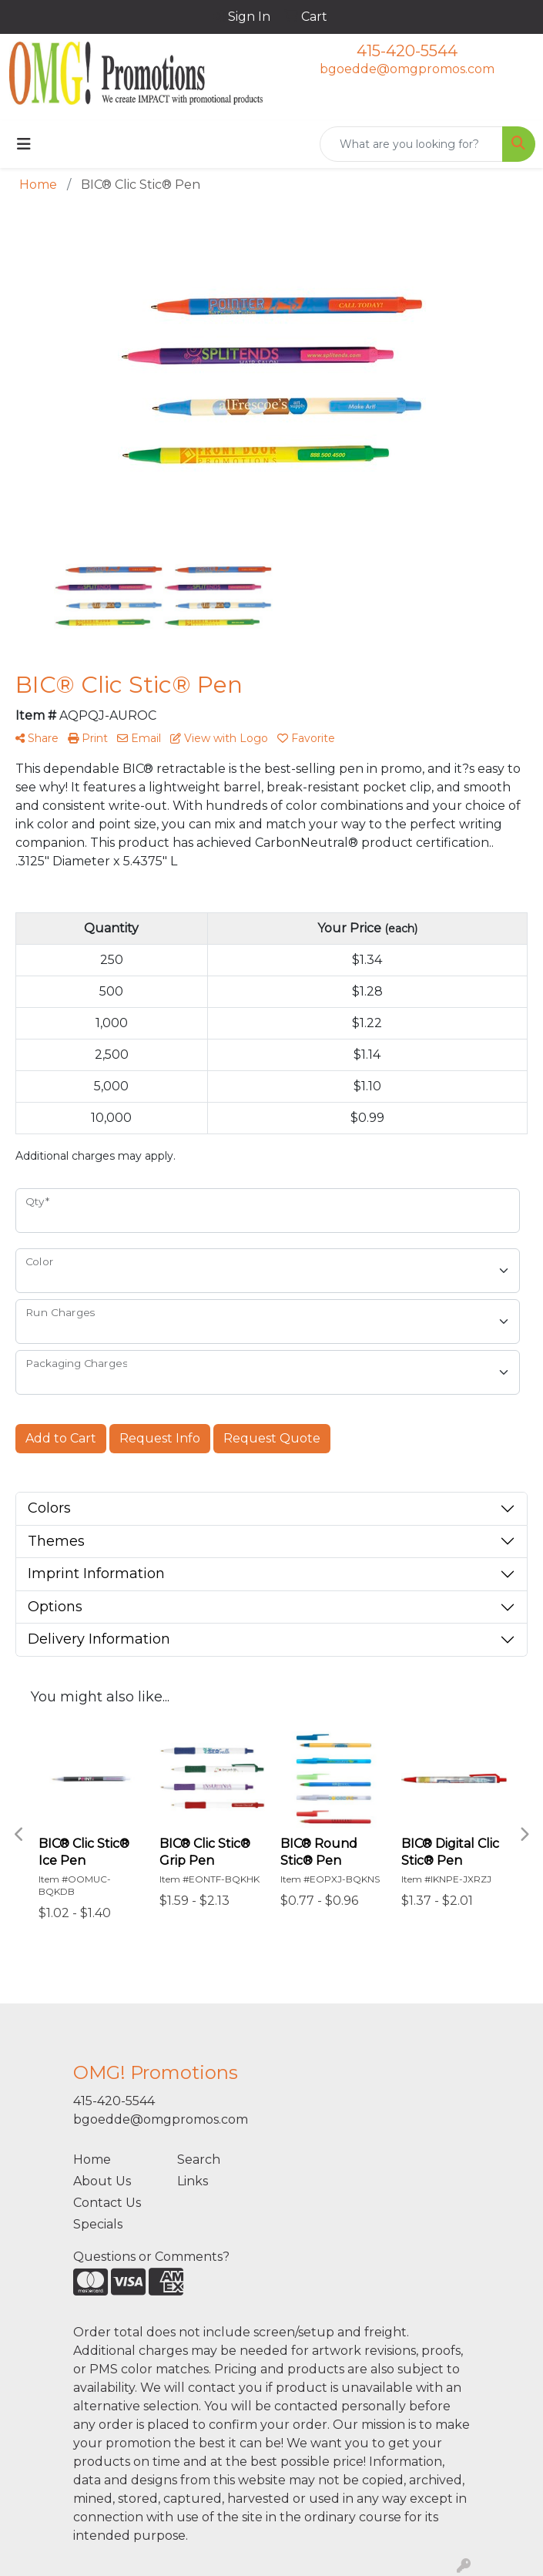  I want to click on Home, so click(92, 2159).